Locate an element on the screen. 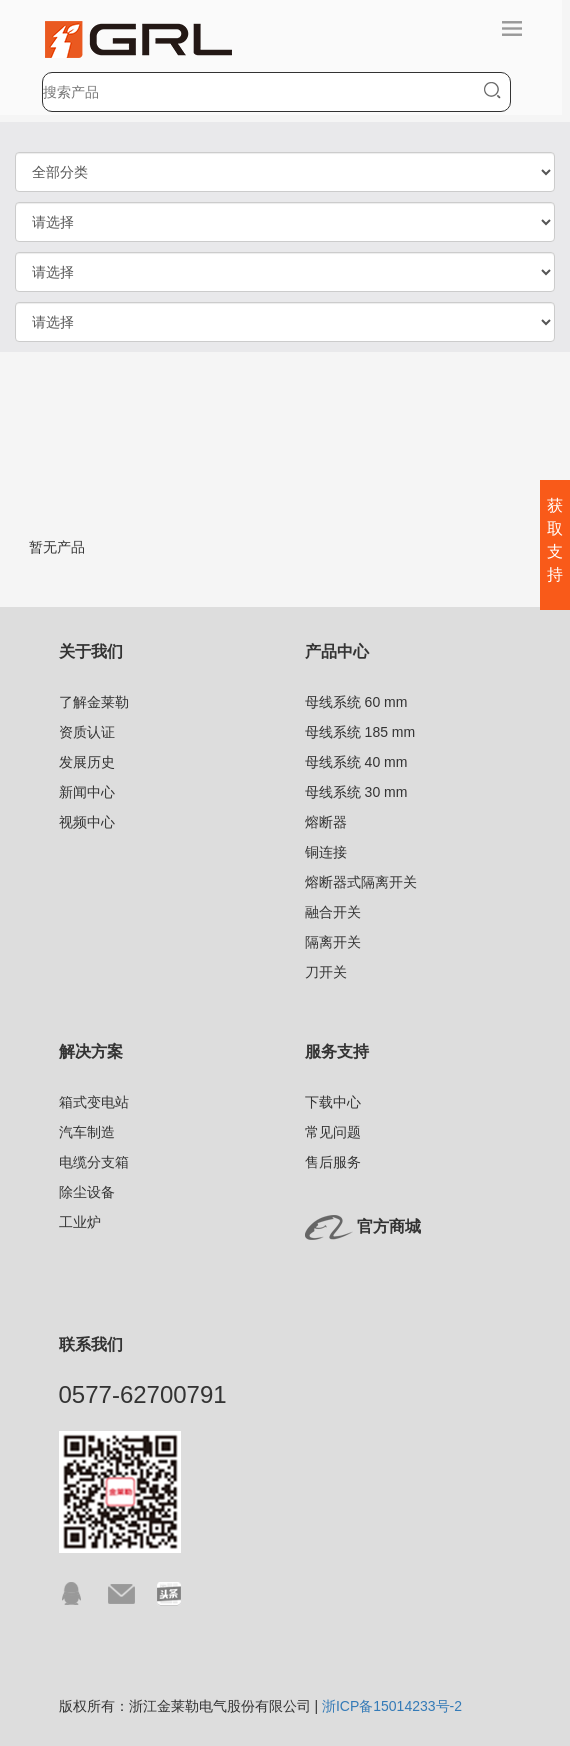 This screenshot has width=570, height=1746. 浙ICP备15014233号-2 is located at coordinates (392, 1706).